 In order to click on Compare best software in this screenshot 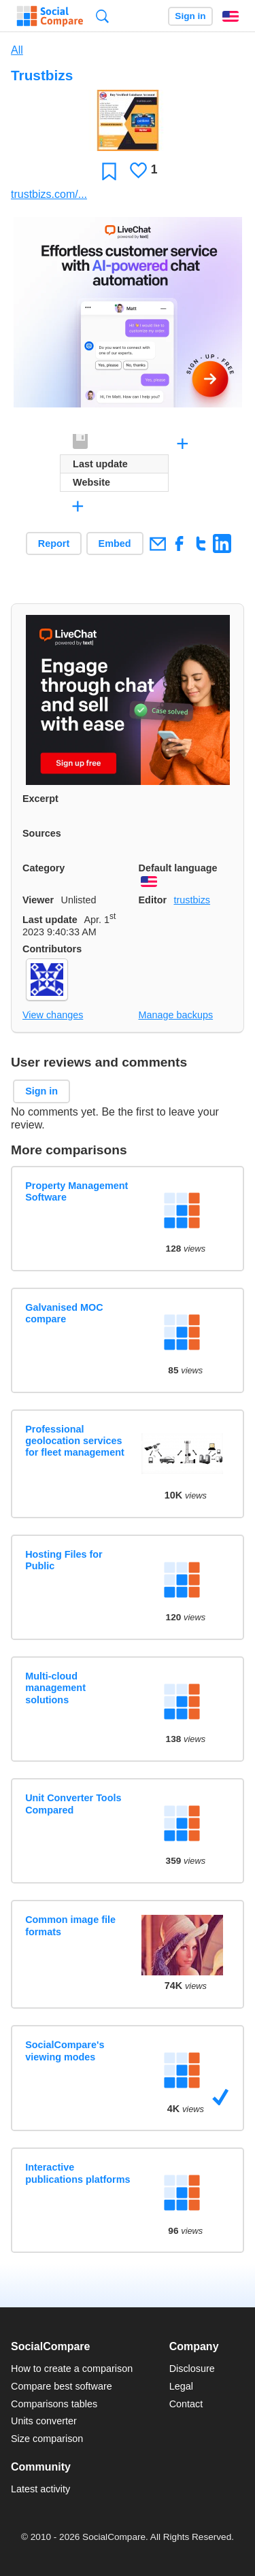, I will do `click(61, 2386)`.